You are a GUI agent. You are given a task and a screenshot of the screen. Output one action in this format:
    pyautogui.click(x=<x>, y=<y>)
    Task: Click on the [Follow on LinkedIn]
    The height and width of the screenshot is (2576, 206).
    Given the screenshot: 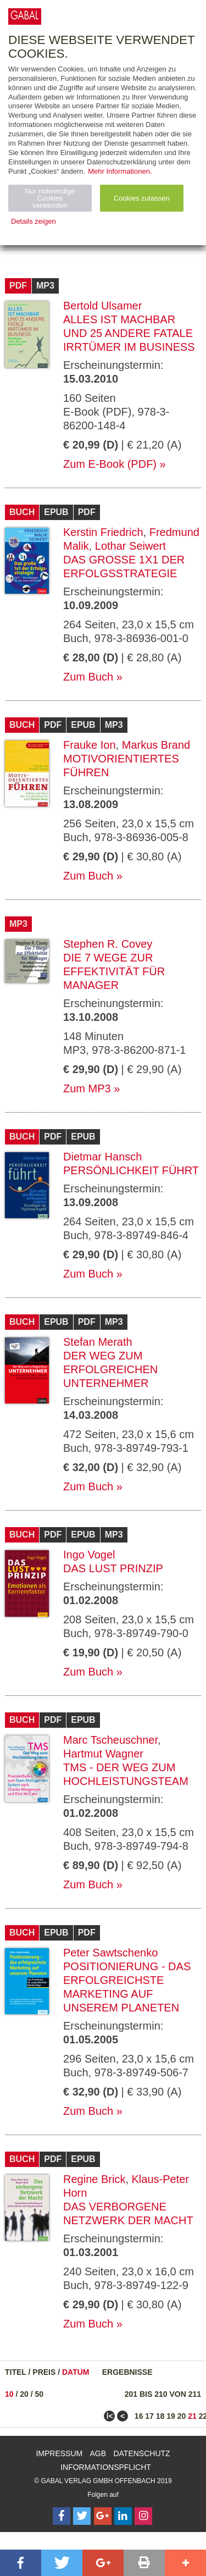 What is the action you would take?
    pyautogui.click(x=123, y=2516)
    